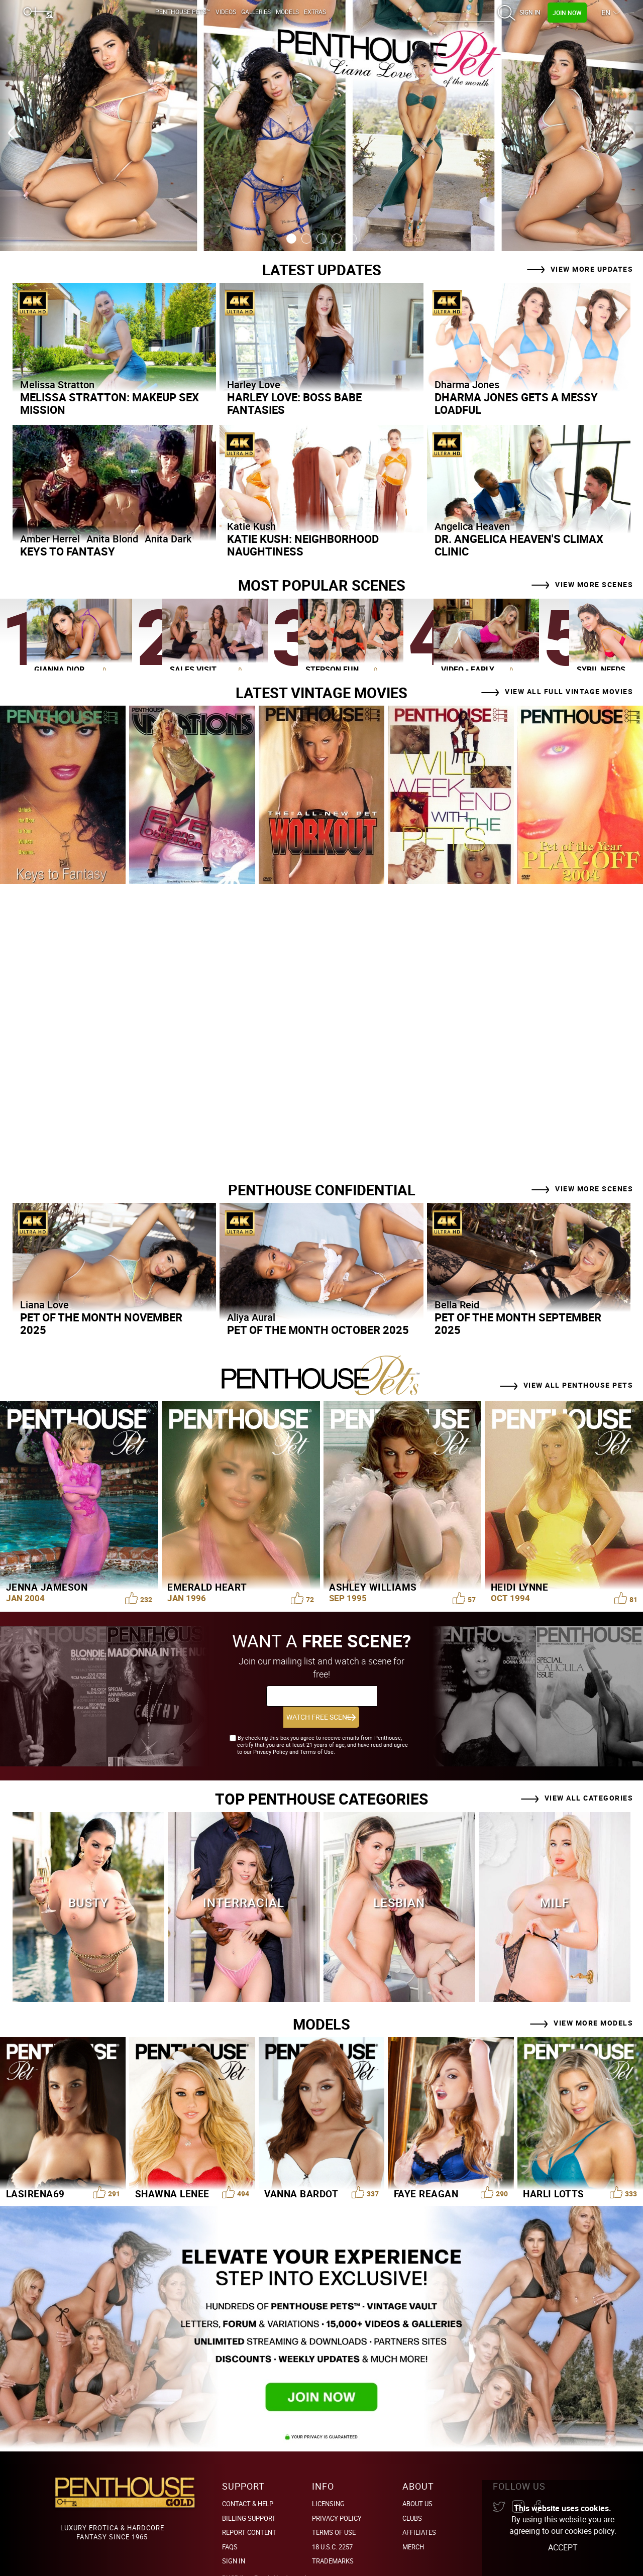 This screenshot has width=643, height=2576. What do you see at coordinates (44, 1304) in the screenshot?
I see `Liana Love` at bounding box center [44, 1304].